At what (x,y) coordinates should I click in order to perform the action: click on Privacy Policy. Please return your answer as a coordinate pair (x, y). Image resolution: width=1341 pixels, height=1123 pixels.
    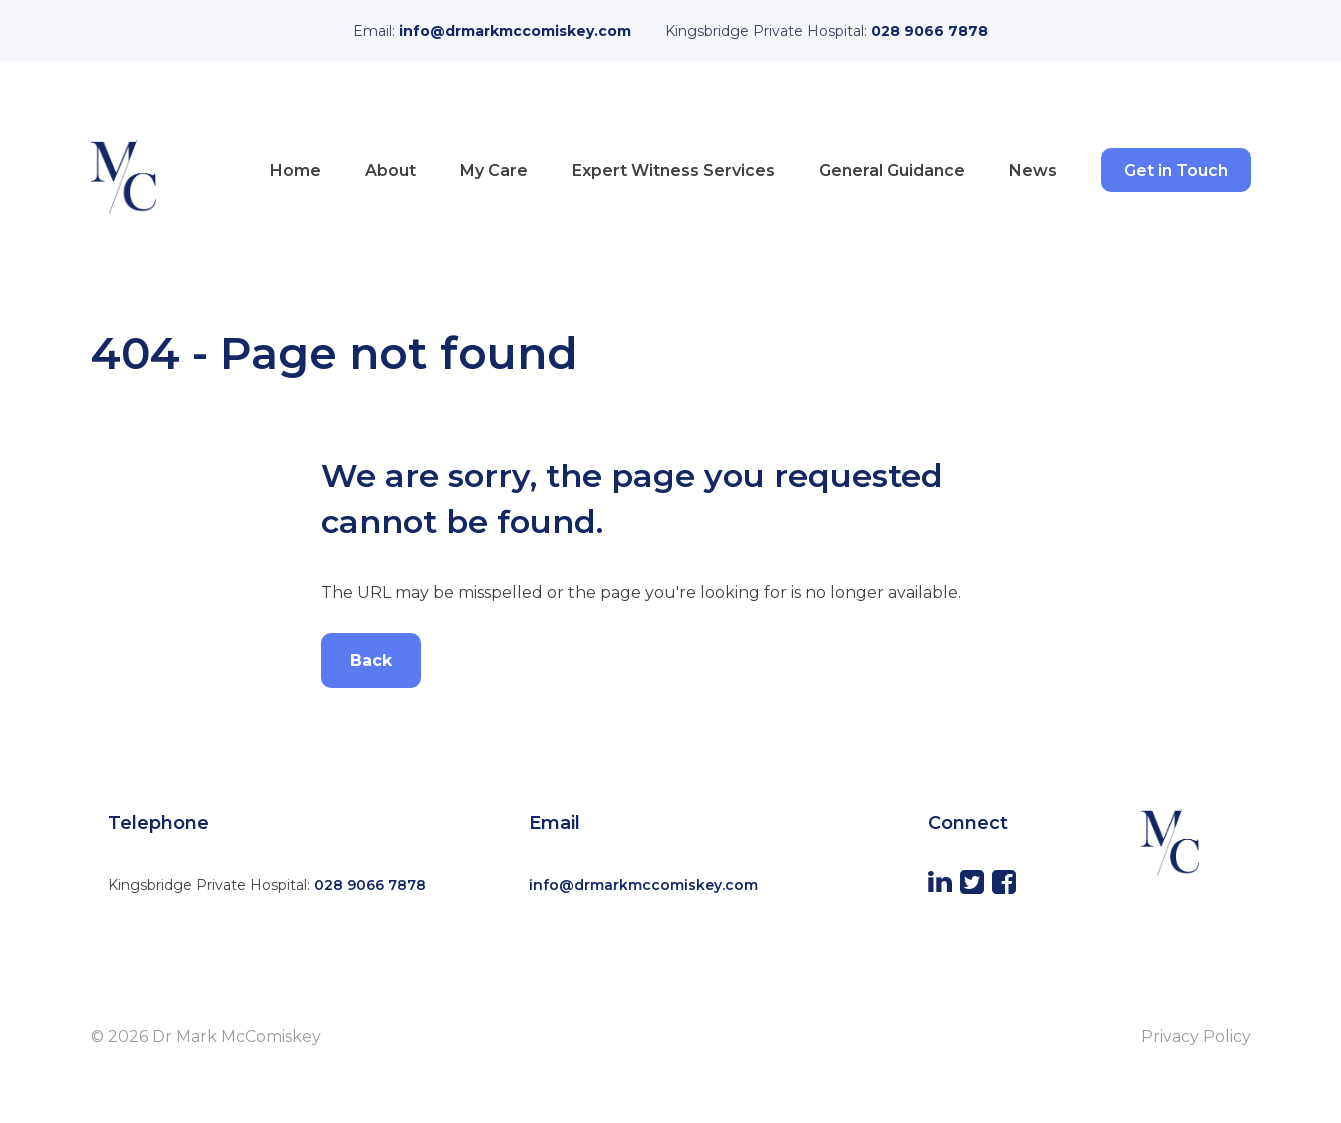
    Looking at the image, I should click on (1196, 1036).